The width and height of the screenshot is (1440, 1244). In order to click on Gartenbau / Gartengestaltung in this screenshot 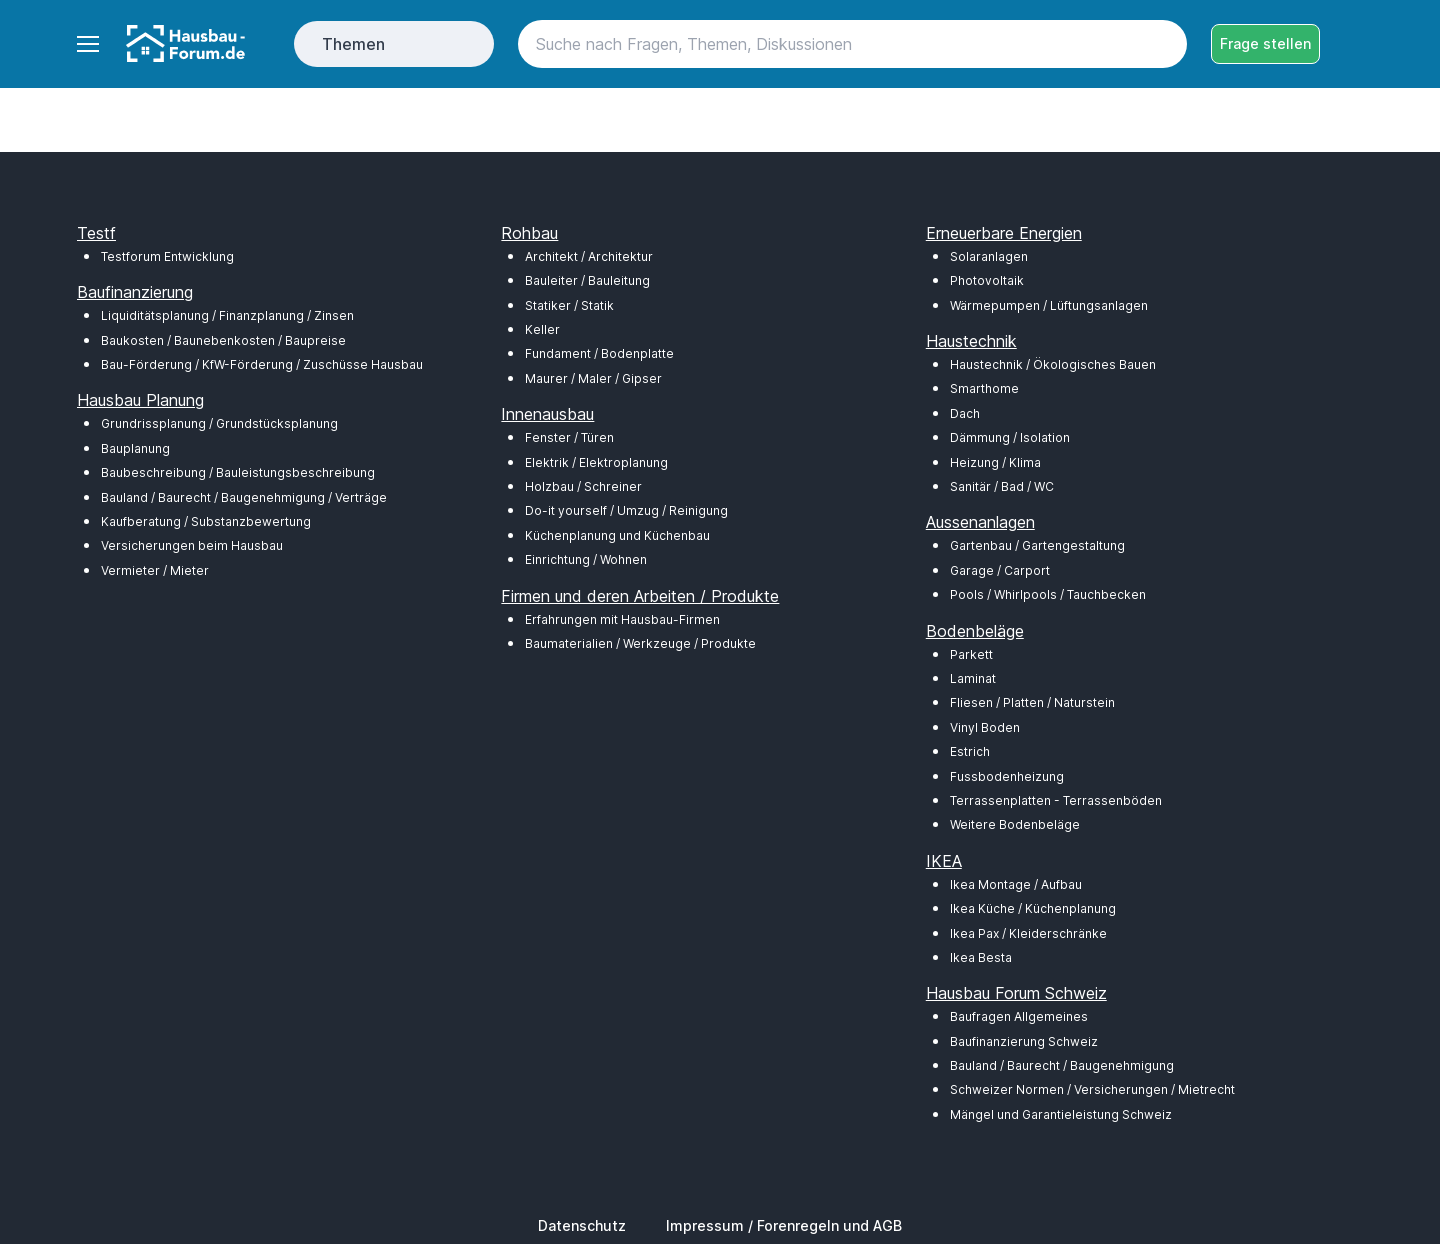, I will do `click(1037, 545)`.